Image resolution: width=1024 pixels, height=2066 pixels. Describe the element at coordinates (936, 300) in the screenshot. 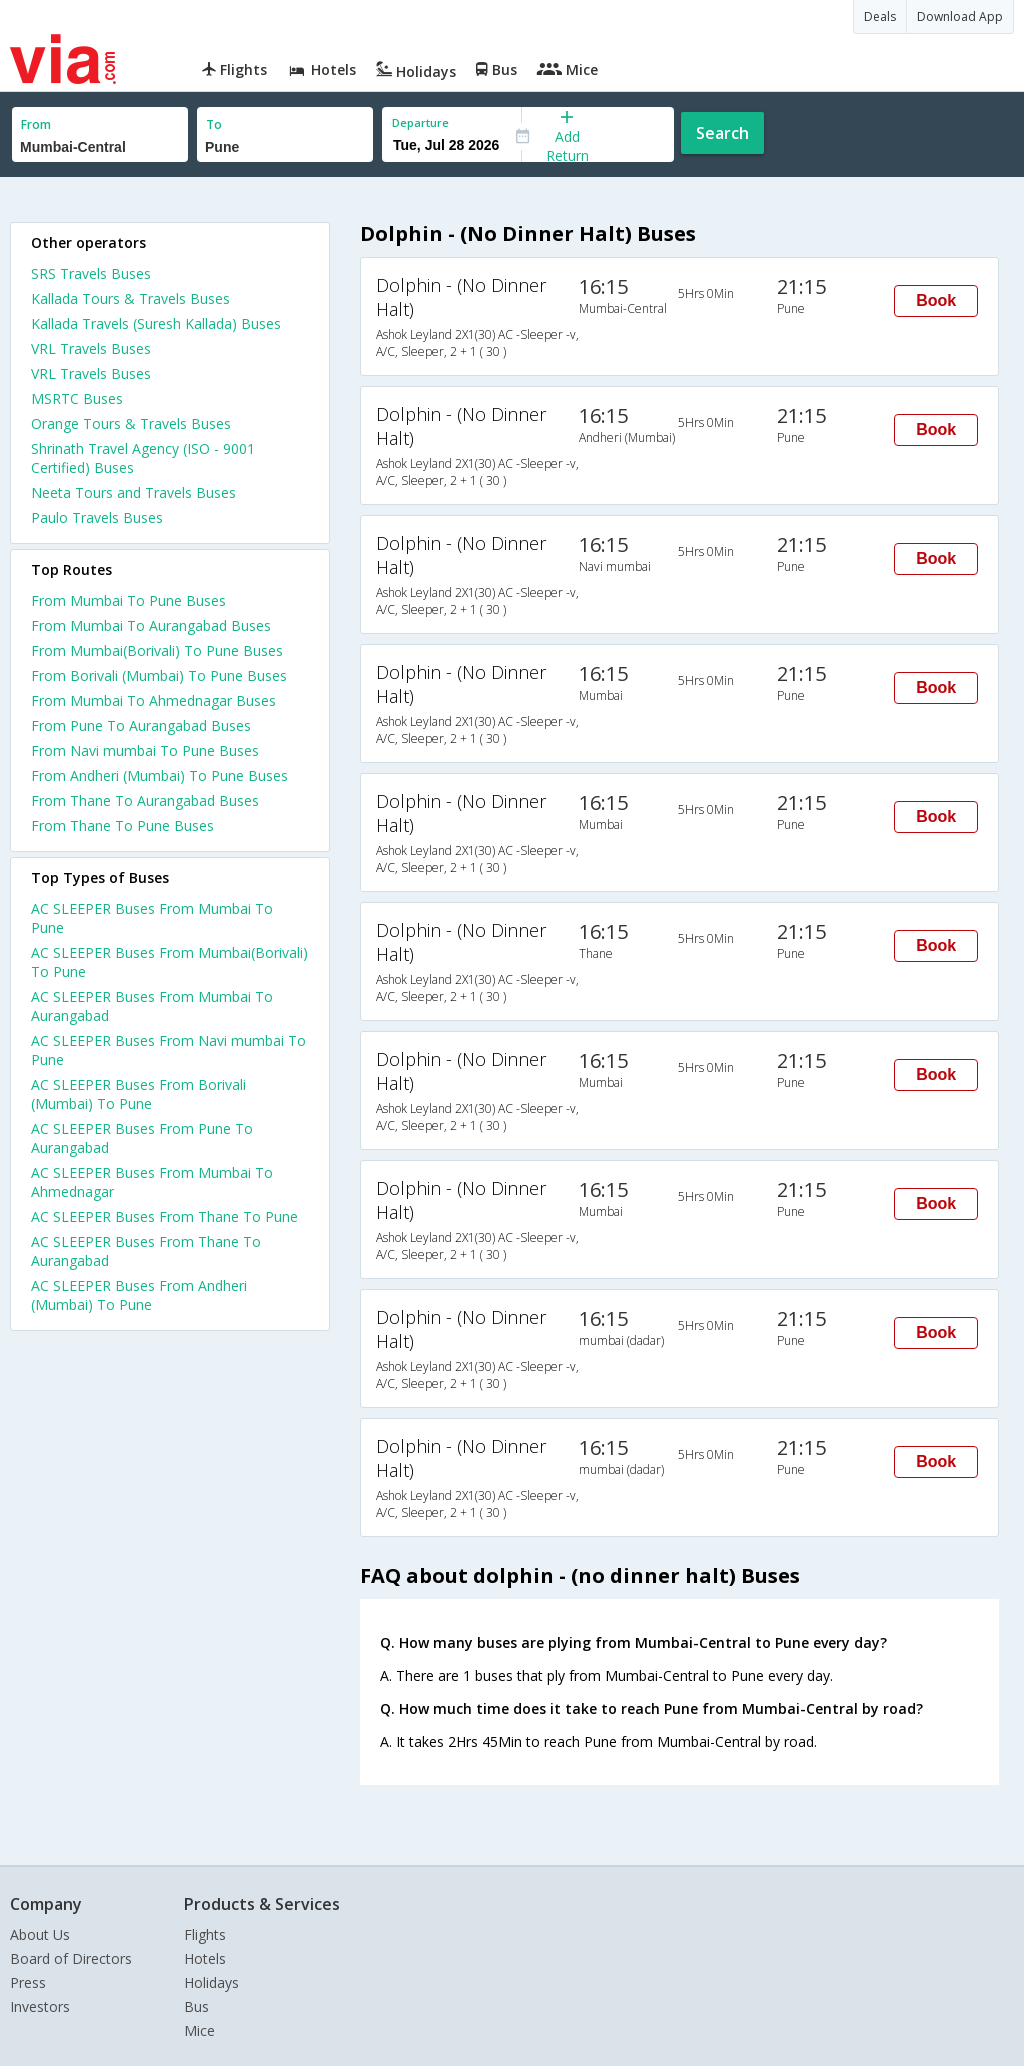

I see `Book` at that location.